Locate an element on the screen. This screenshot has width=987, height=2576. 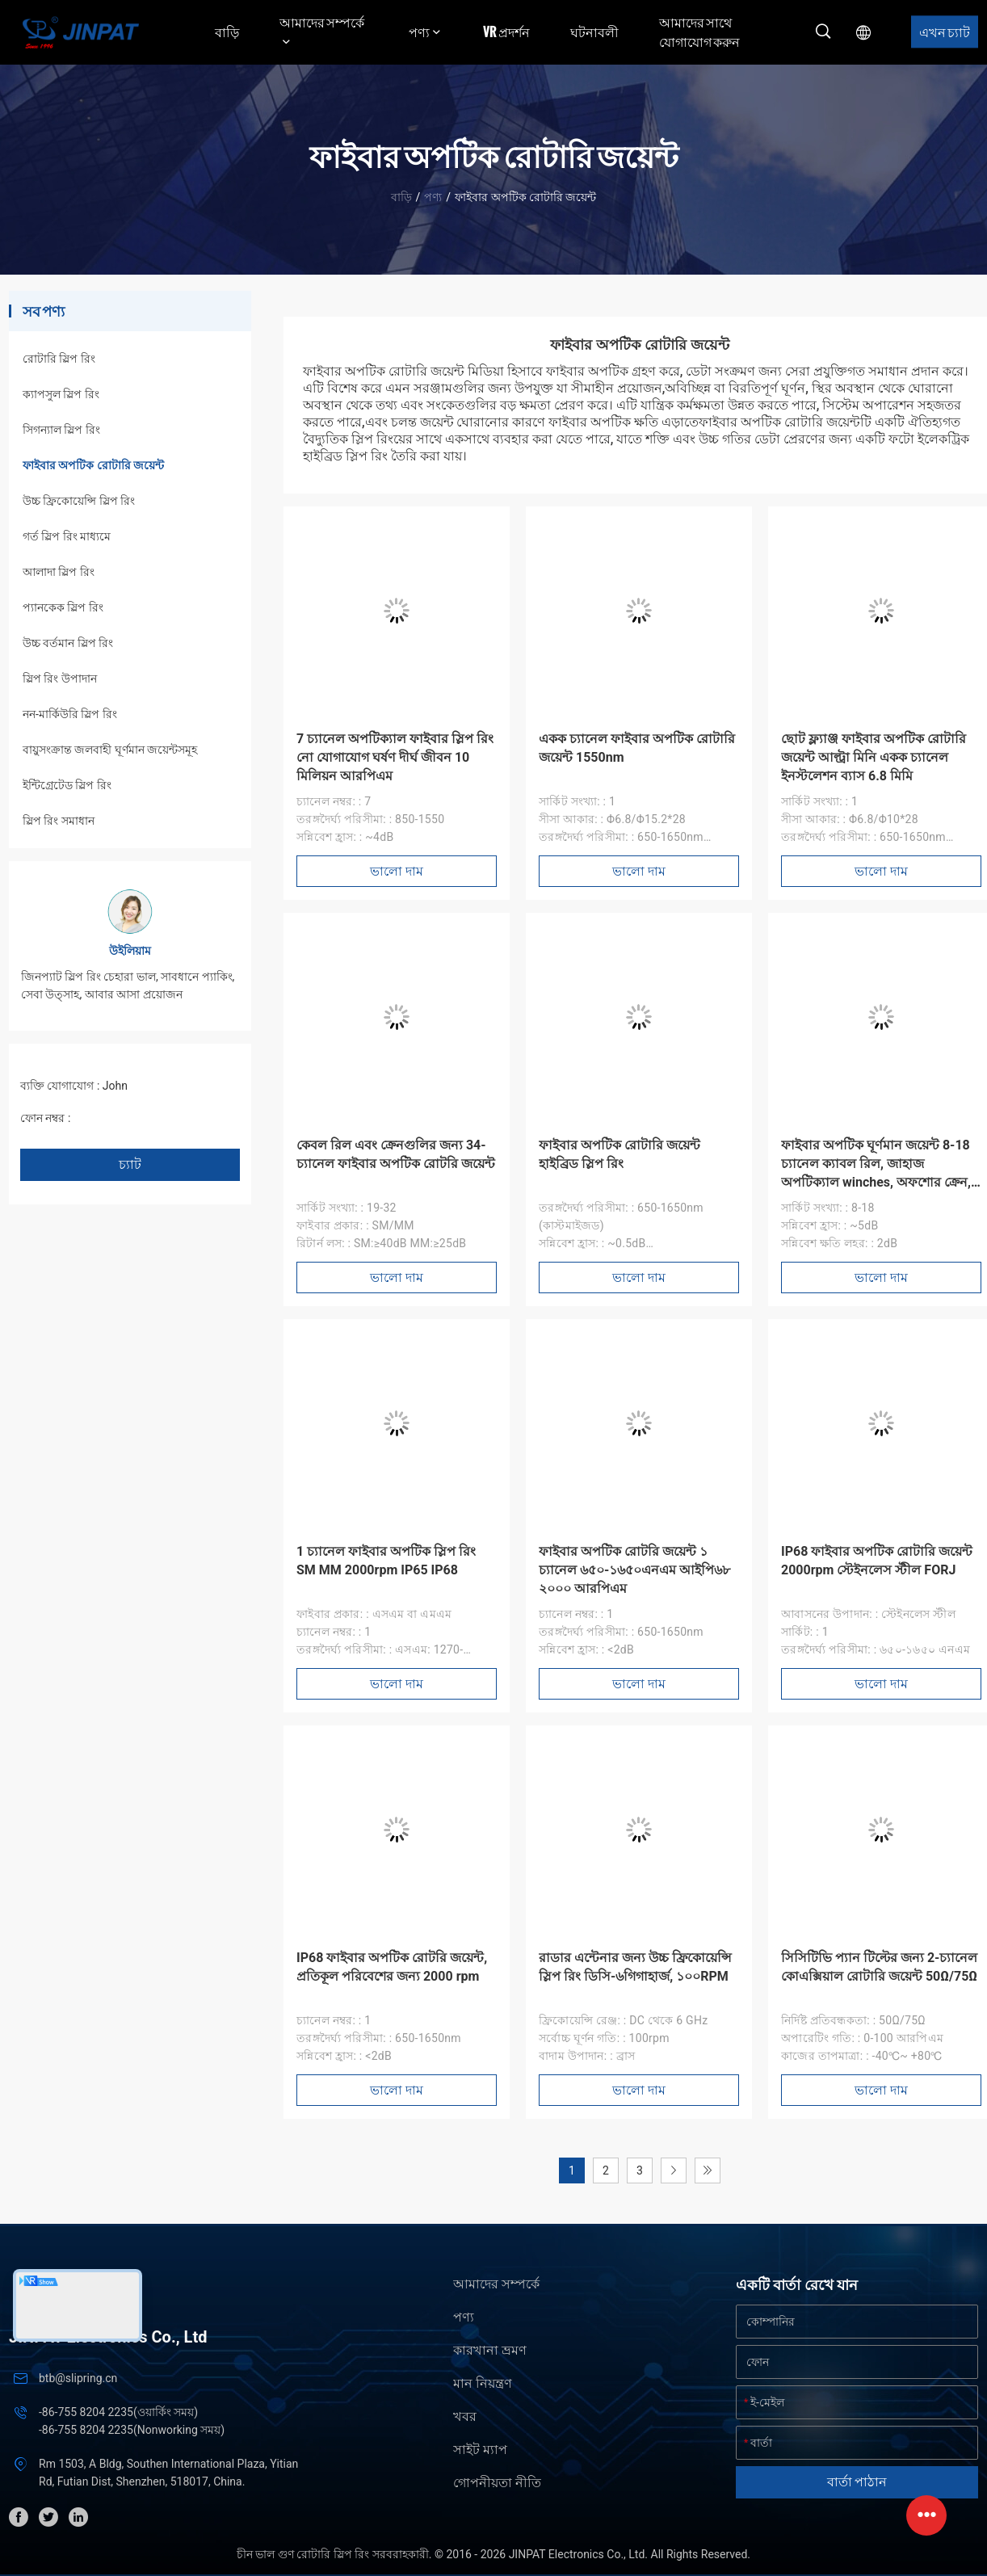
চ্যাট is located at coordinates (130, 1164).